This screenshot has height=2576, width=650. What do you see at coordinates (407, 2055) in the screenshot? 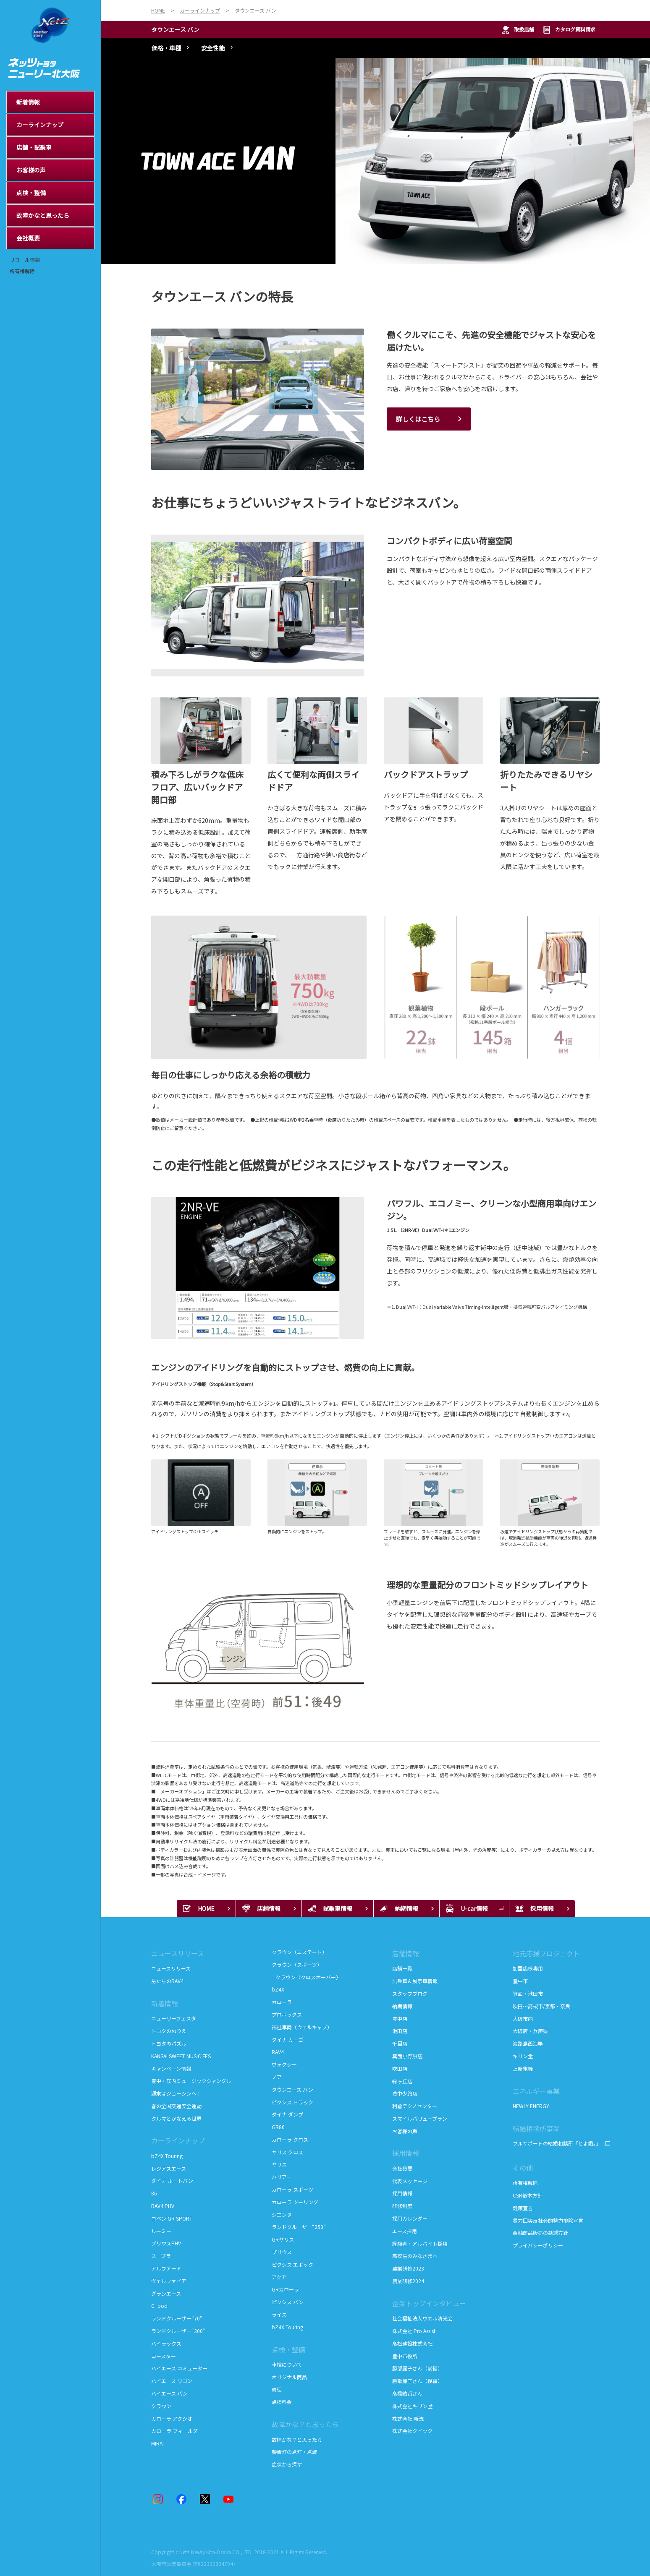
I see `箕面小野原店` at bounding box center [407, 2055].